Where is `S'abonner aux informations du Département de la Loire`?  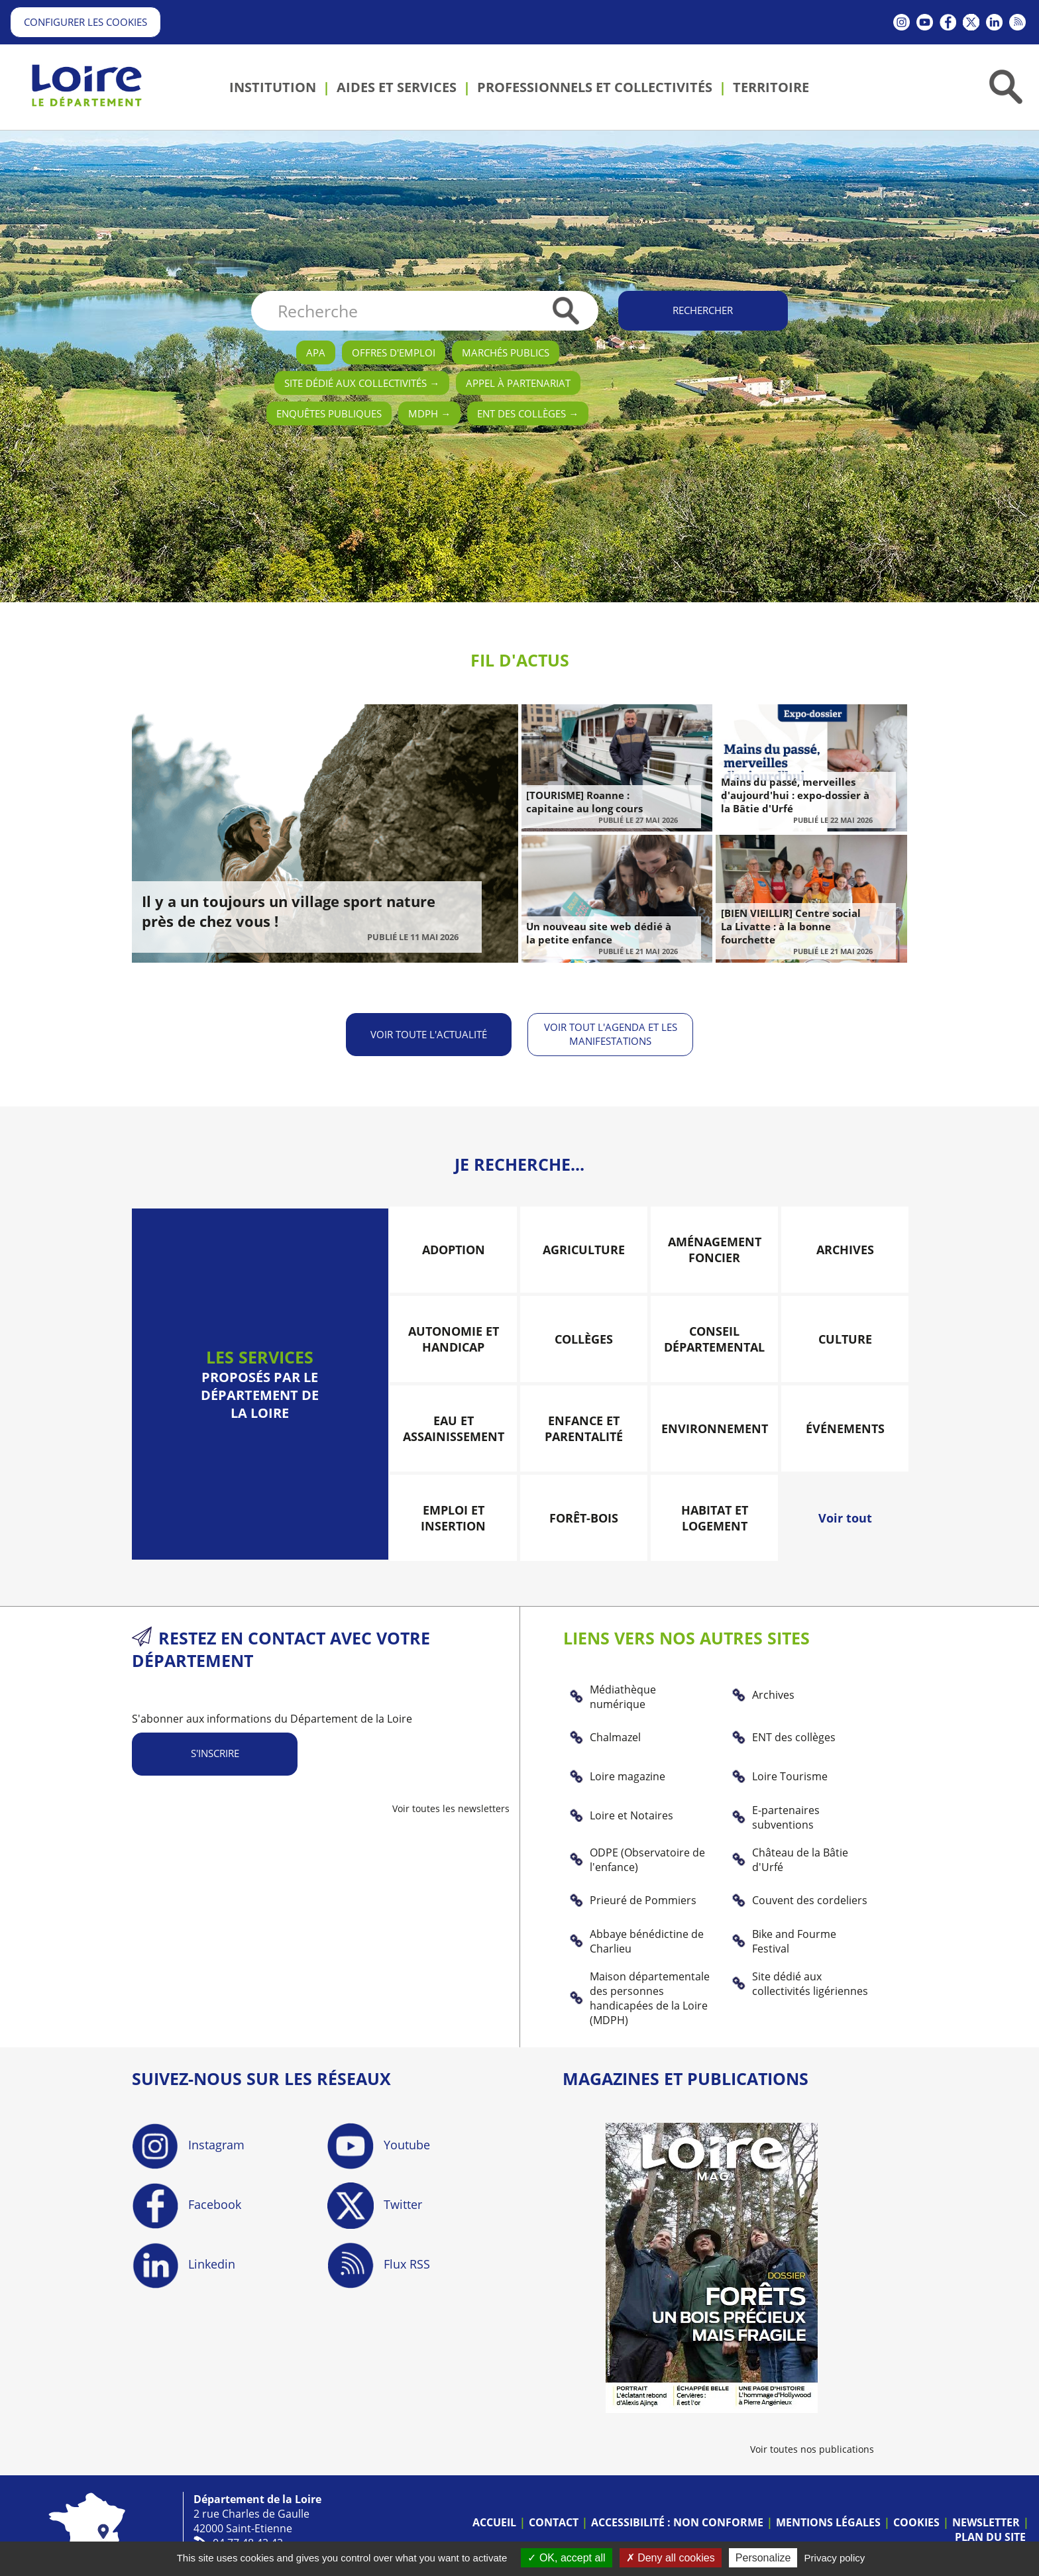
S'abonner aux informations du Département de la Loire is located at coordinates (272, 1710).